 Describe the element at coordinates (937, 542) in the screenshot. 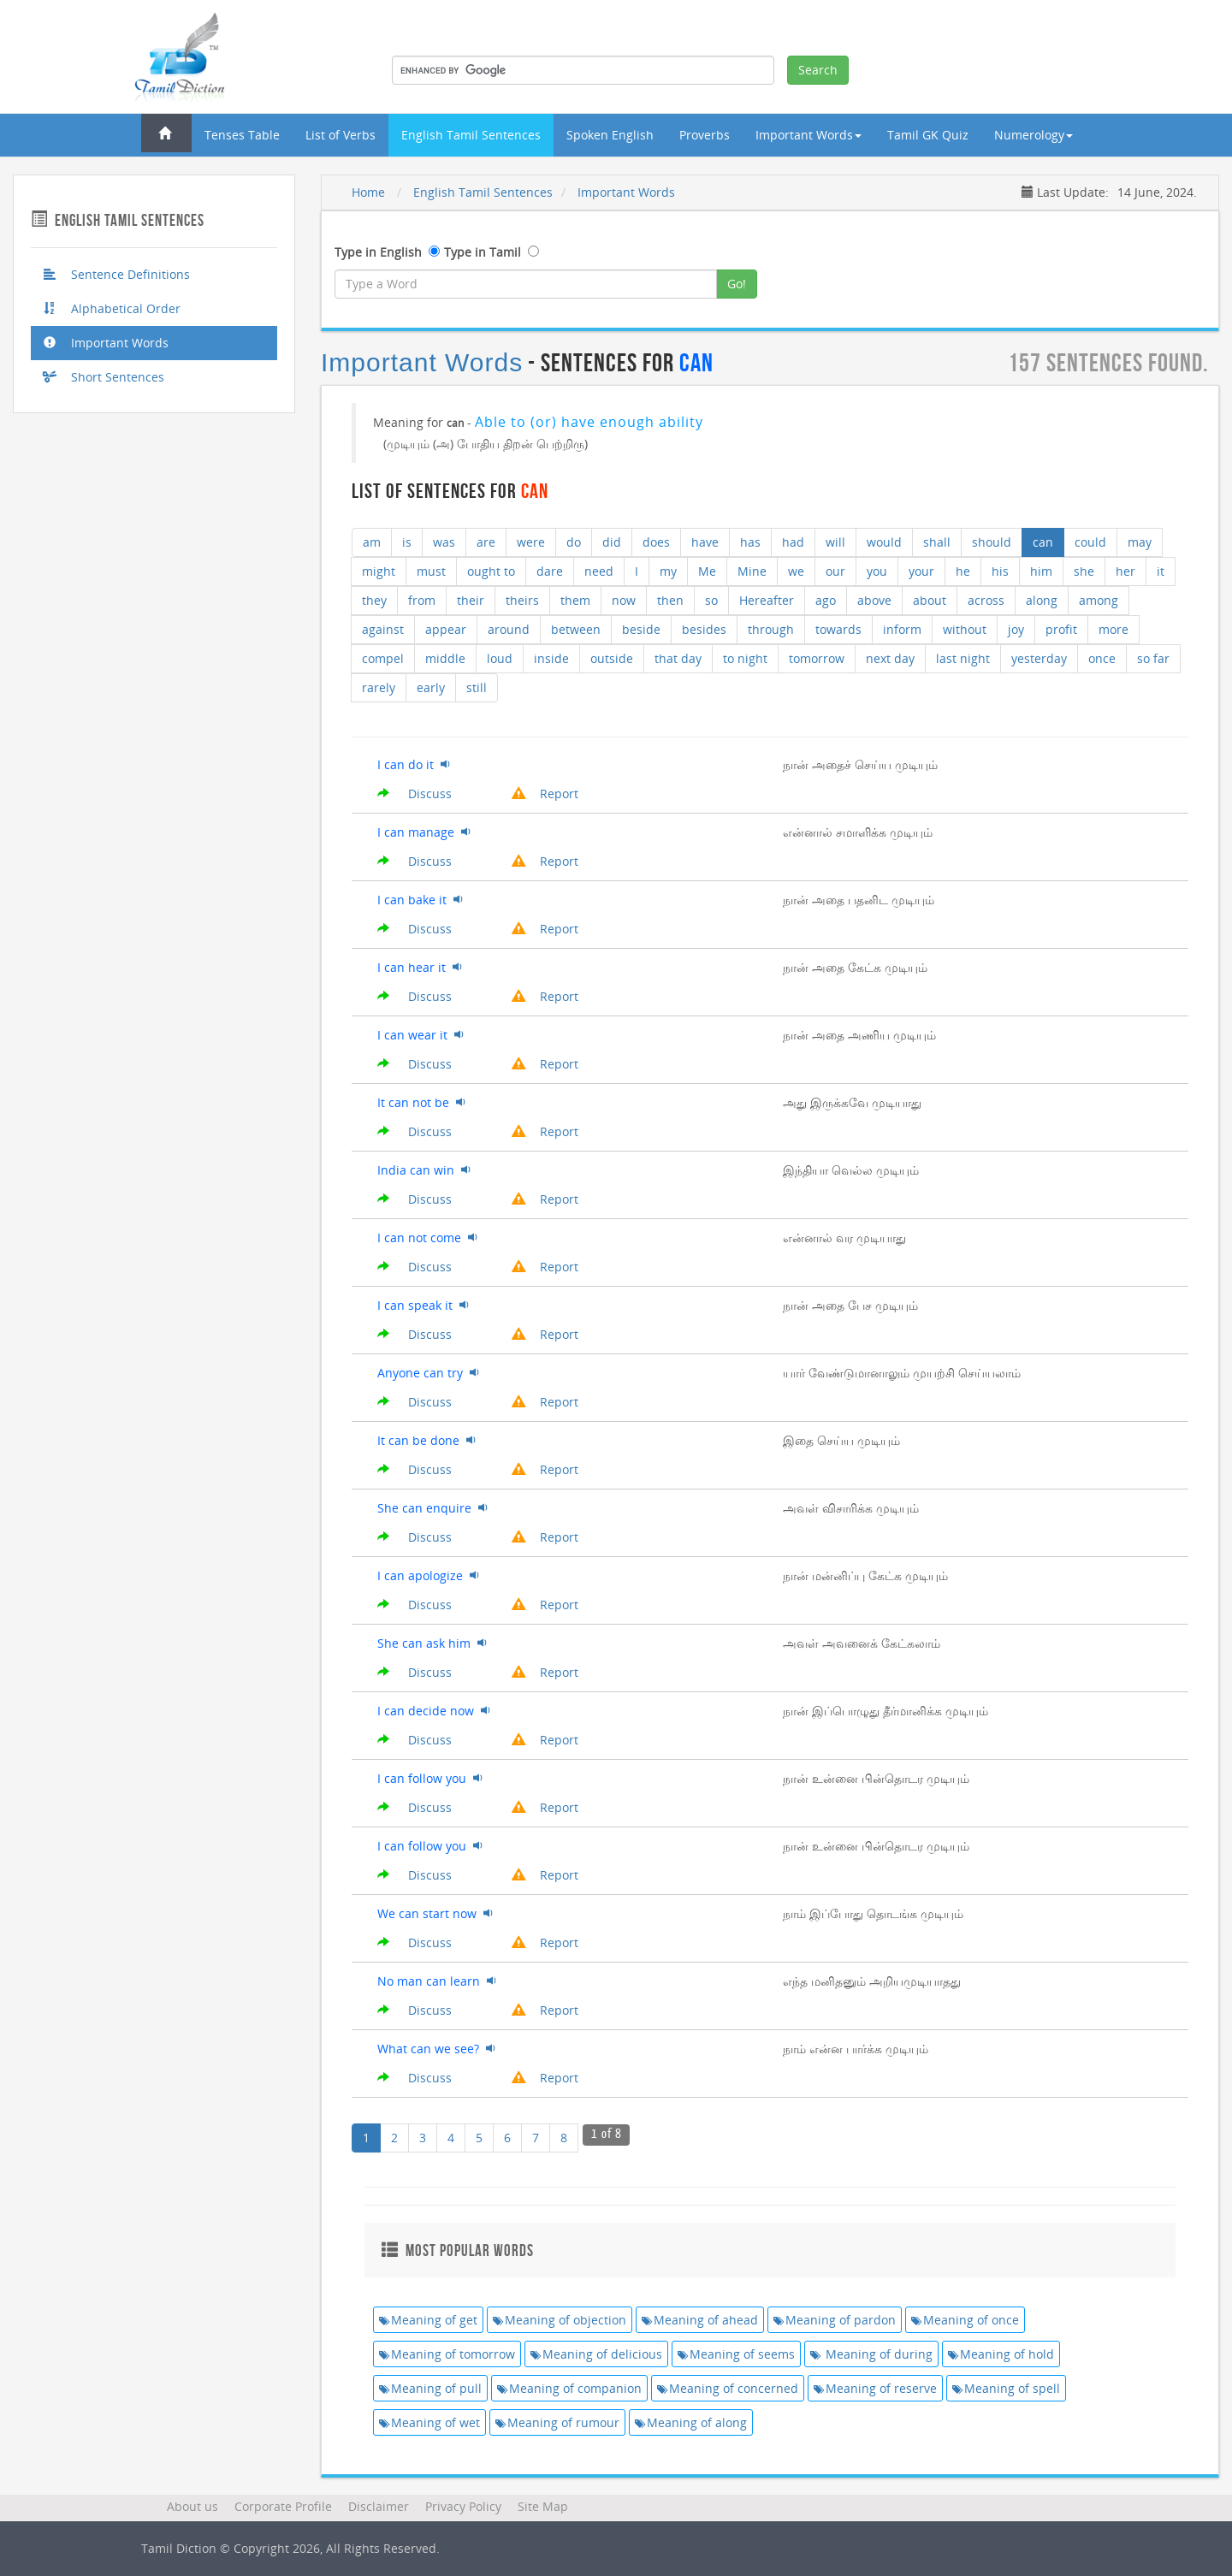

I see `shall` at that location.